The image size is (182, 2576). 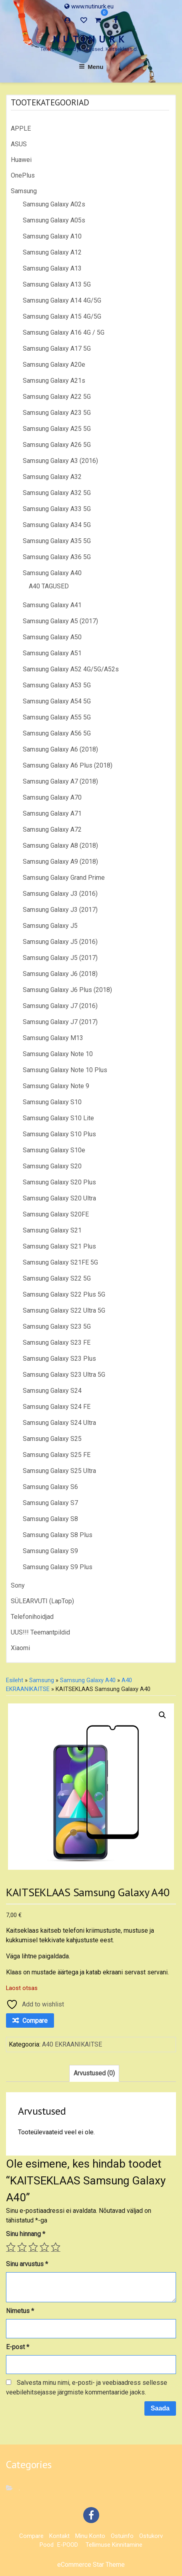 What do you see at coordinates (67, 765) in the screenshot?
I see `Samsung Galaxy A6 Plus (2018)` at bounding box center [67, 765].